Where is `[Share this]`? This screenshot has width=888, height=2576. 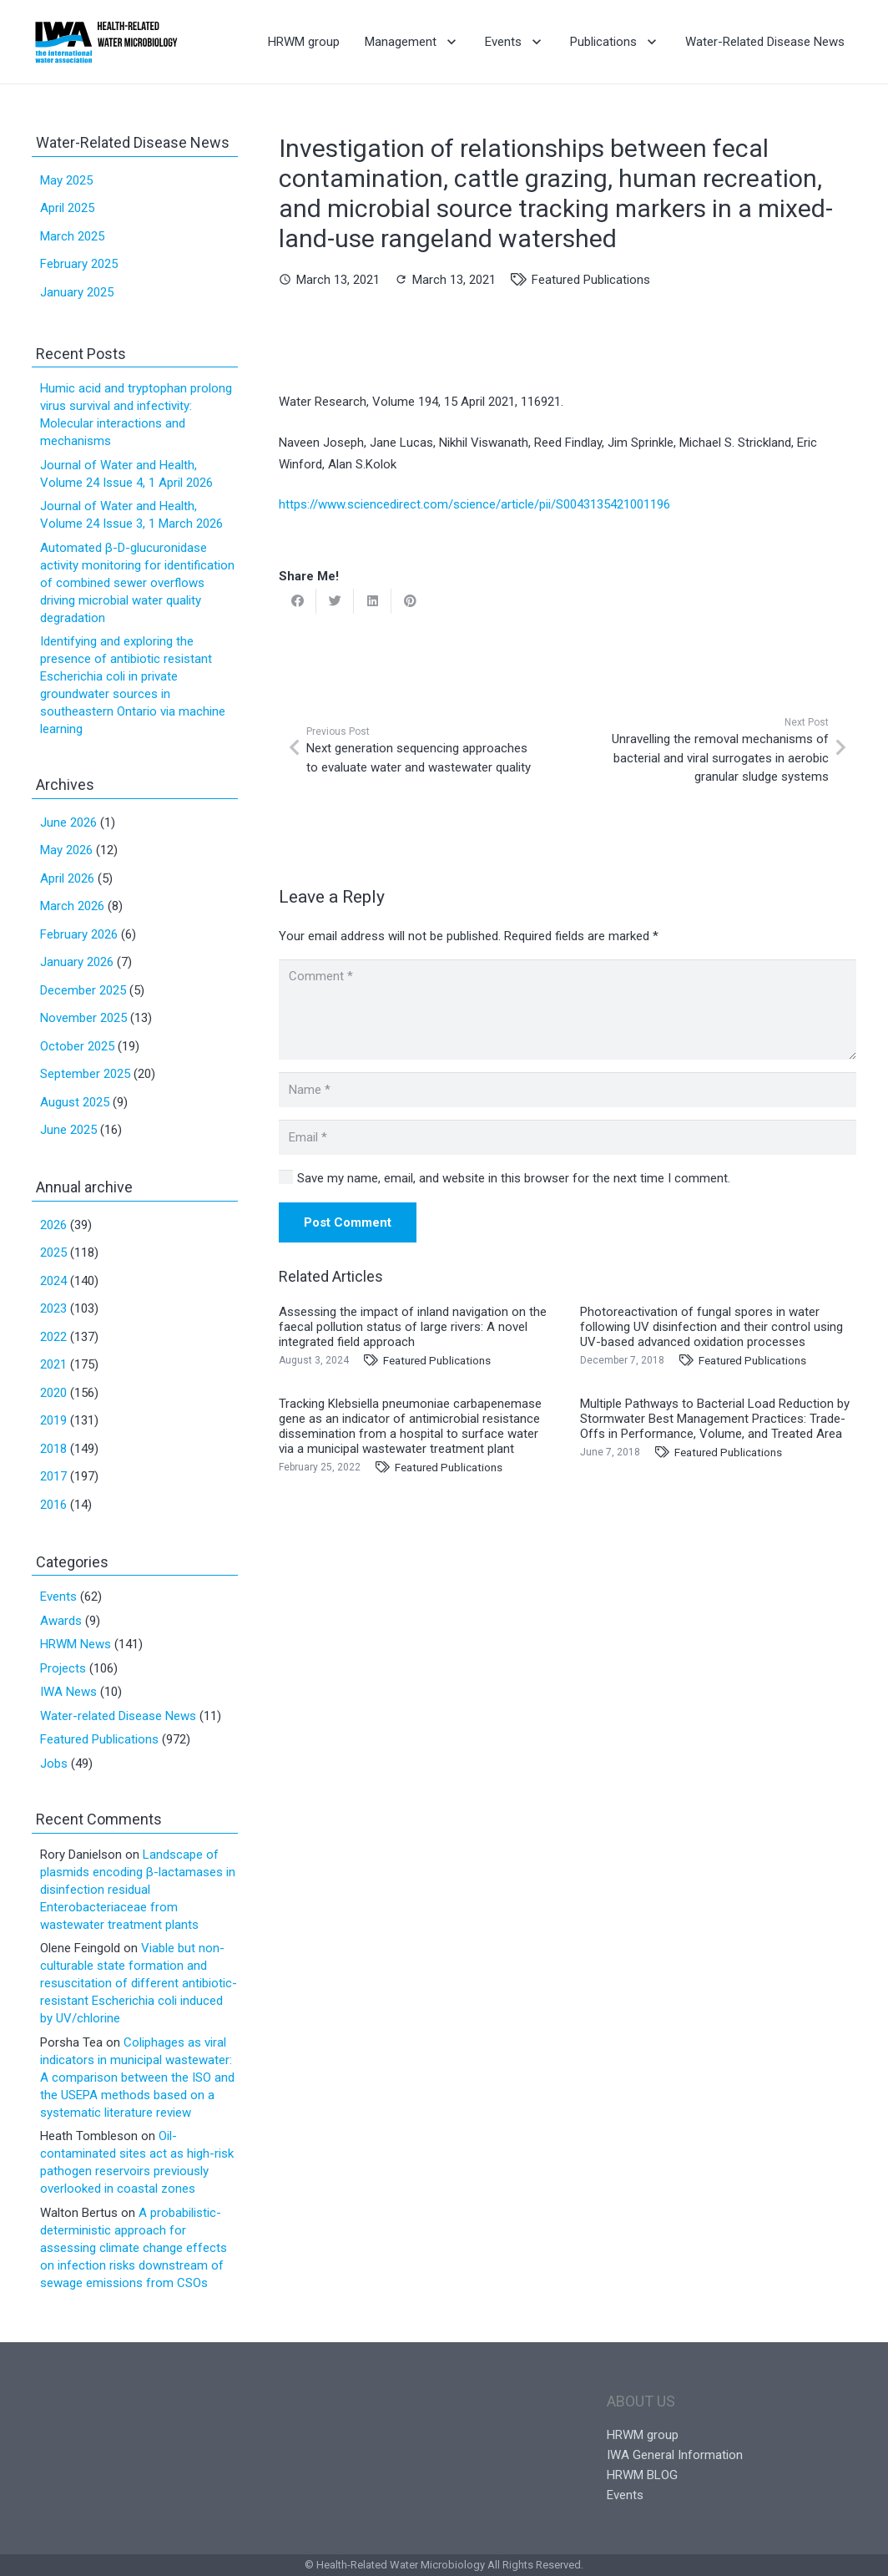
[Share this] is located at coordinates (297, 601).